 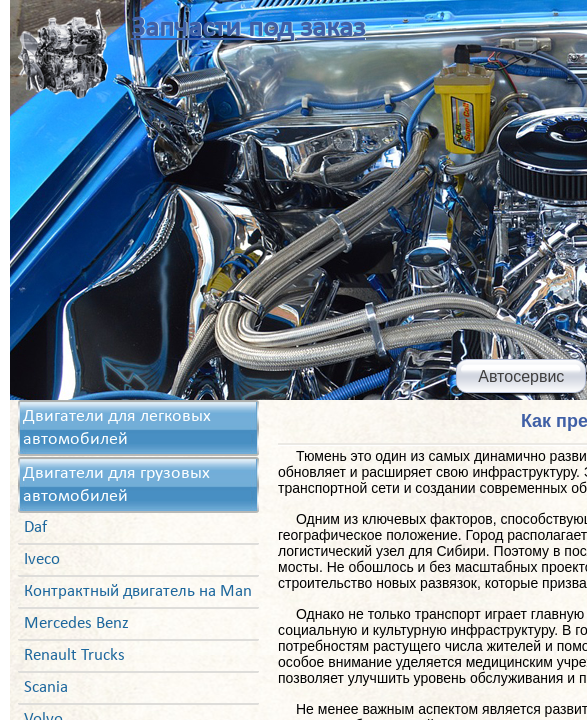 What do you see at coordinates (42, 559) in the screenshot?
I see `Iveco` at bounding box center [42, 559].